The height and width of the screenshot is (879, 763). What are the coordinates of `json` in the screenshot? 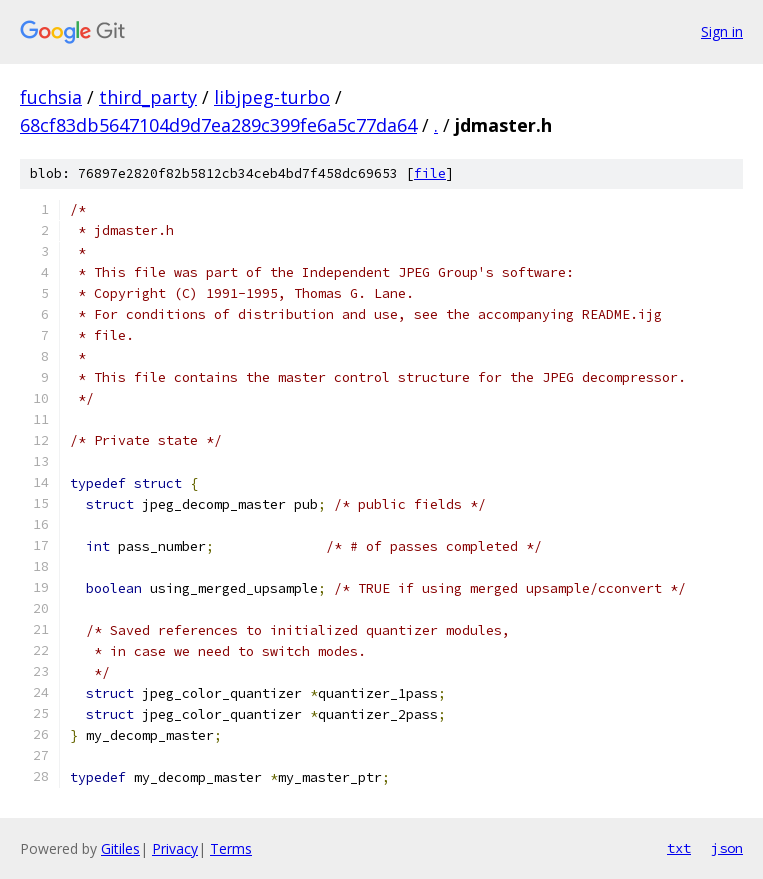 It's located at (727, 848).